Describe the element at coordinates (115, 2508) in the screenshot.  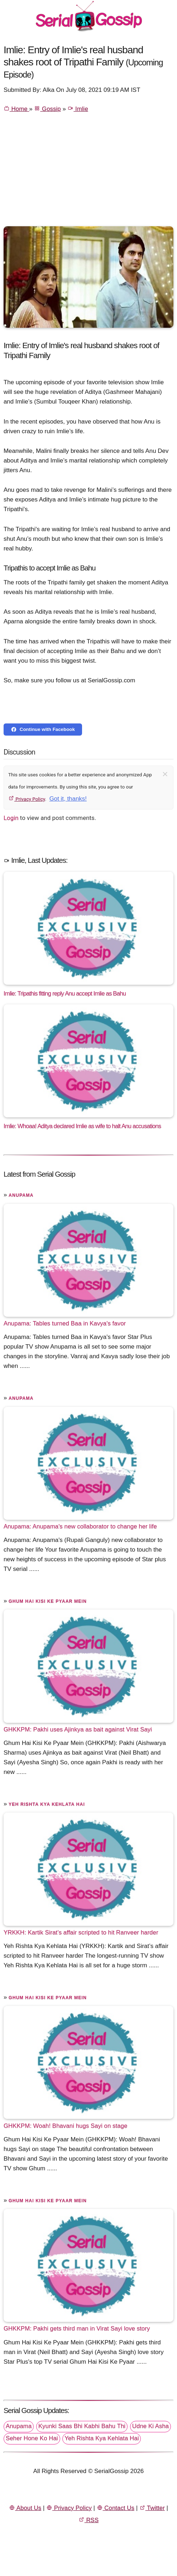
I see `Contact Us` at that location.